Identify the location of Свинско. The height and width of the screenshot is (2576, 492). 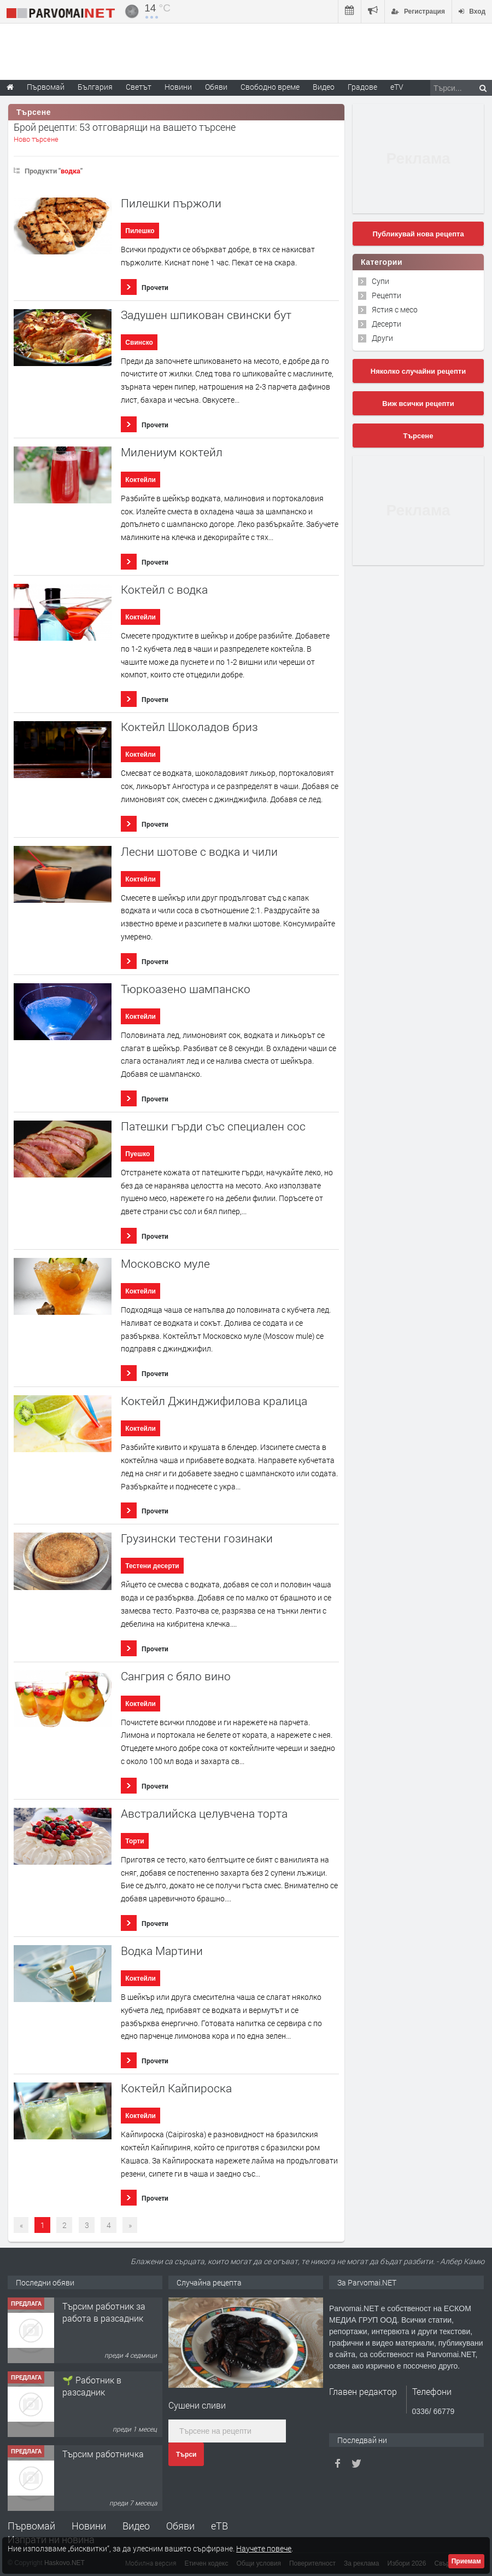
(139, 342).